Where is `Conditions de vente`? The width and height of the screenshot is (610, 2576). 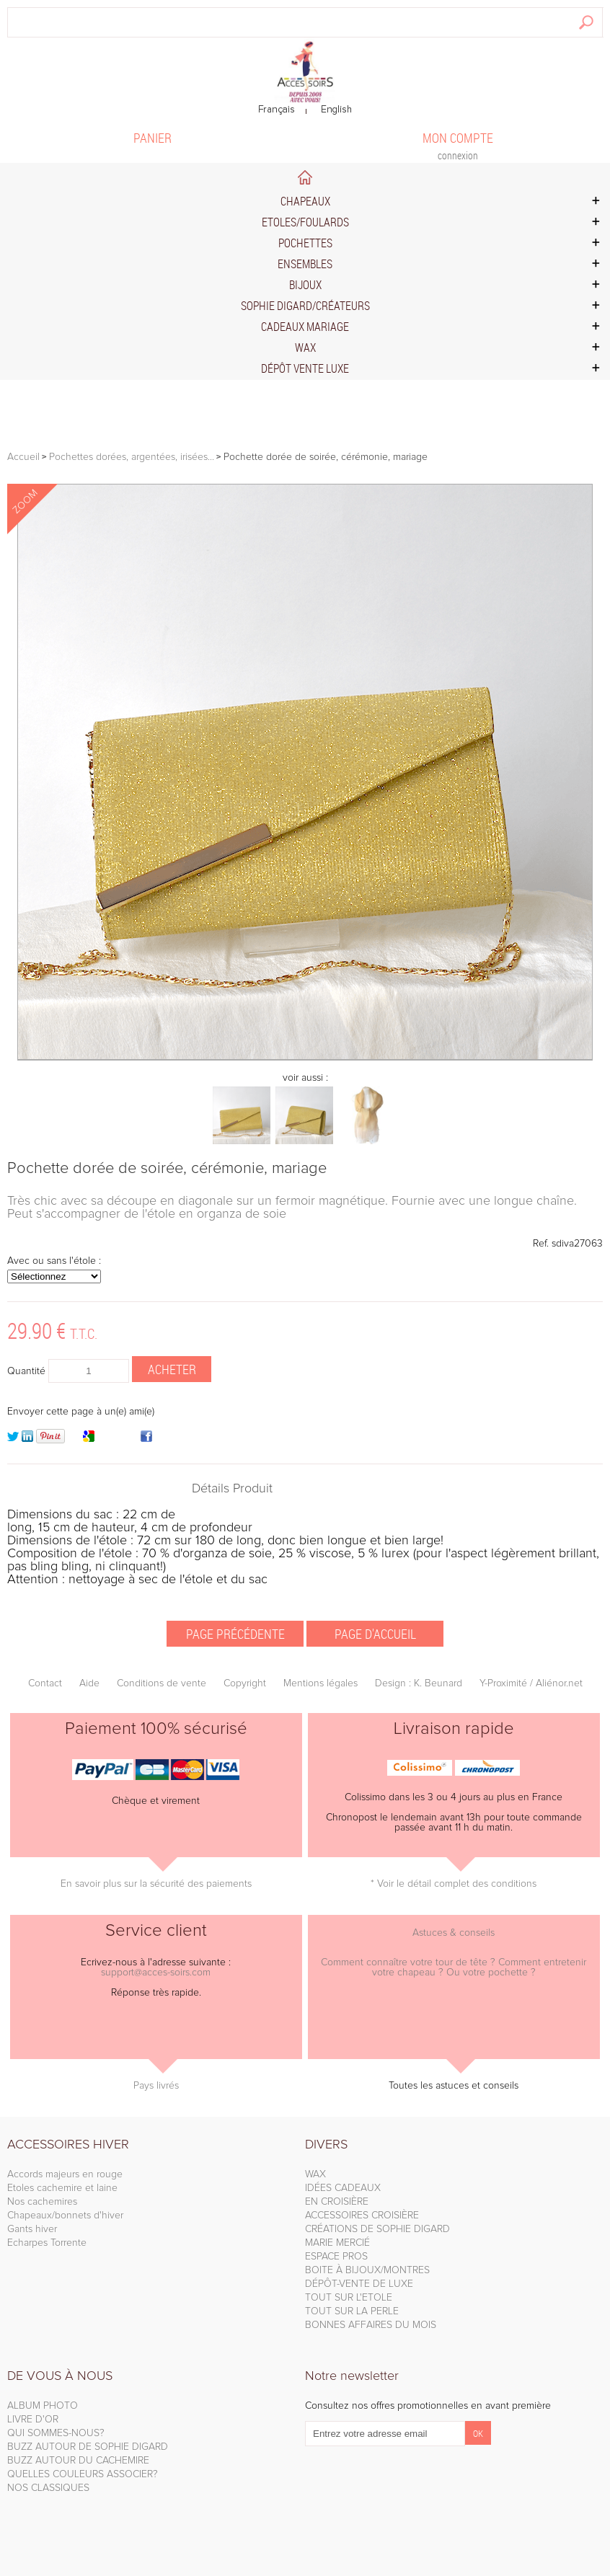 Conditions de vente is located at coordinates (161, 1683).